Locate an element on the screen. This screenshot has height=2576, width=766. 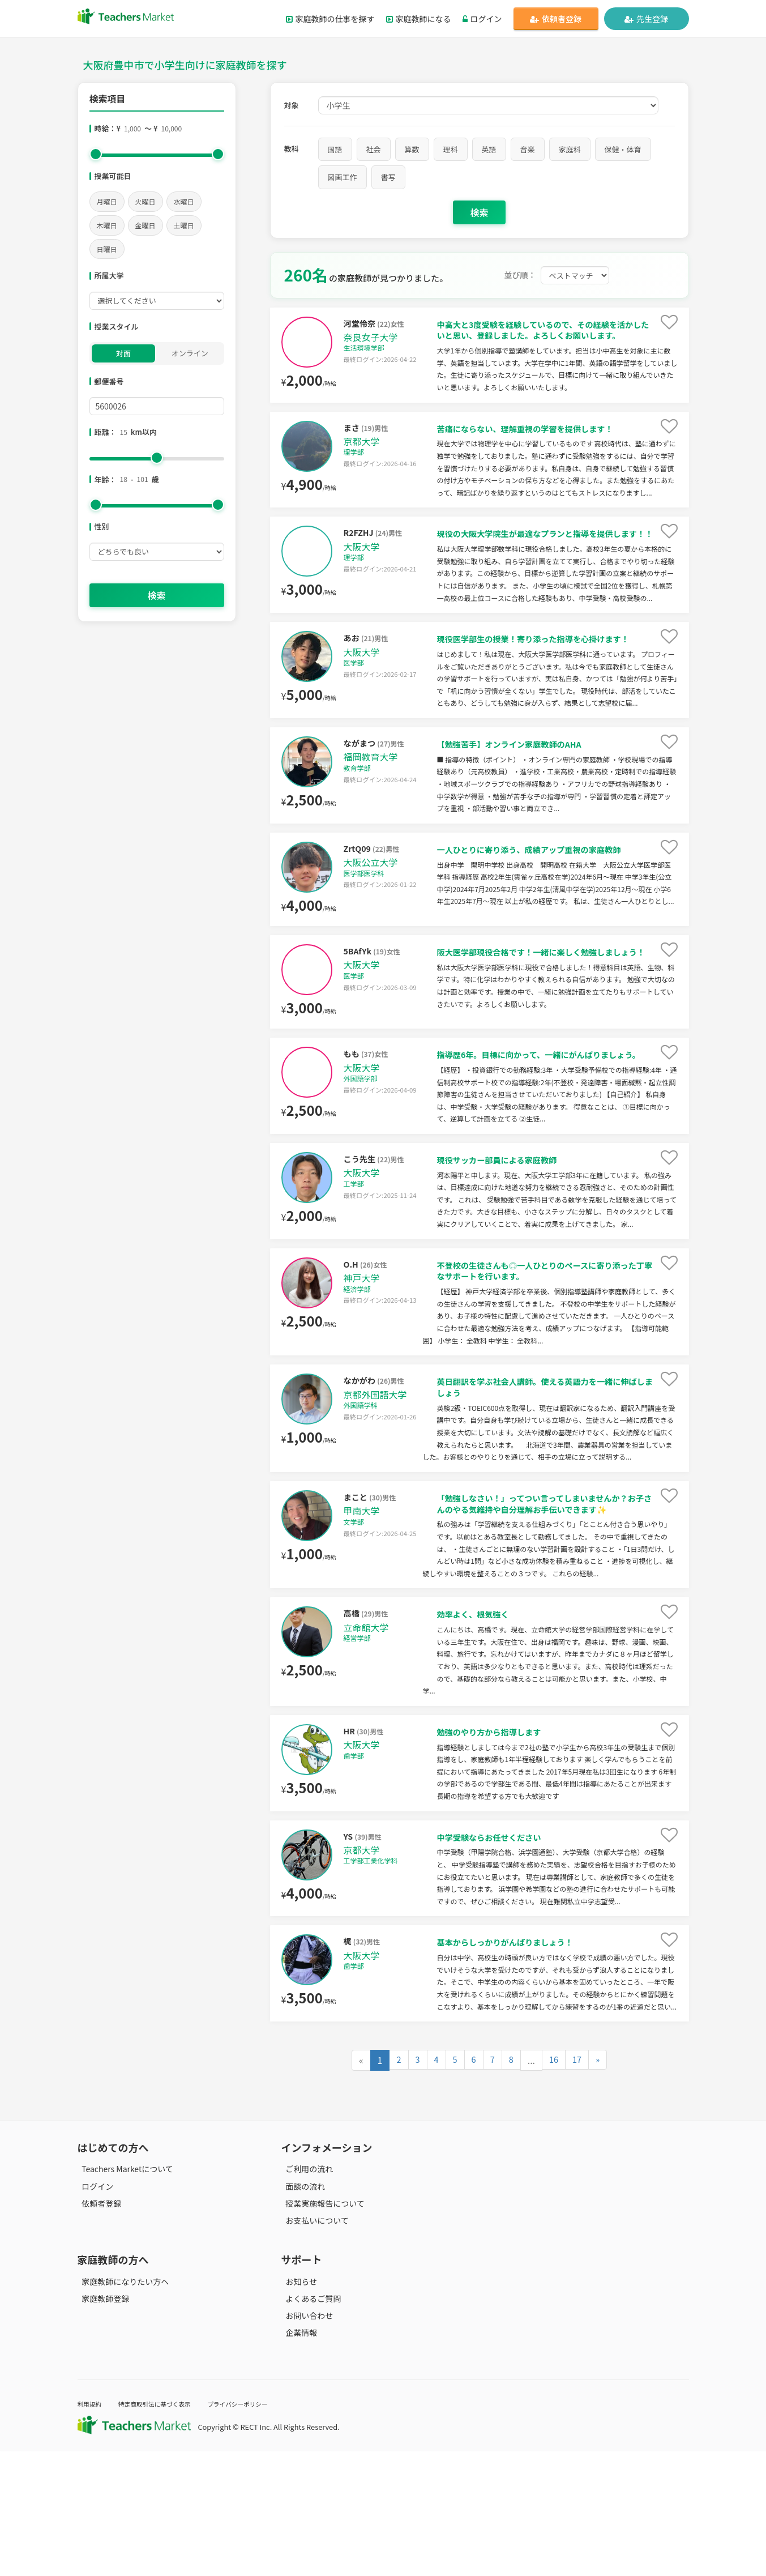
日曜日 is located at coordinates (107, 249).